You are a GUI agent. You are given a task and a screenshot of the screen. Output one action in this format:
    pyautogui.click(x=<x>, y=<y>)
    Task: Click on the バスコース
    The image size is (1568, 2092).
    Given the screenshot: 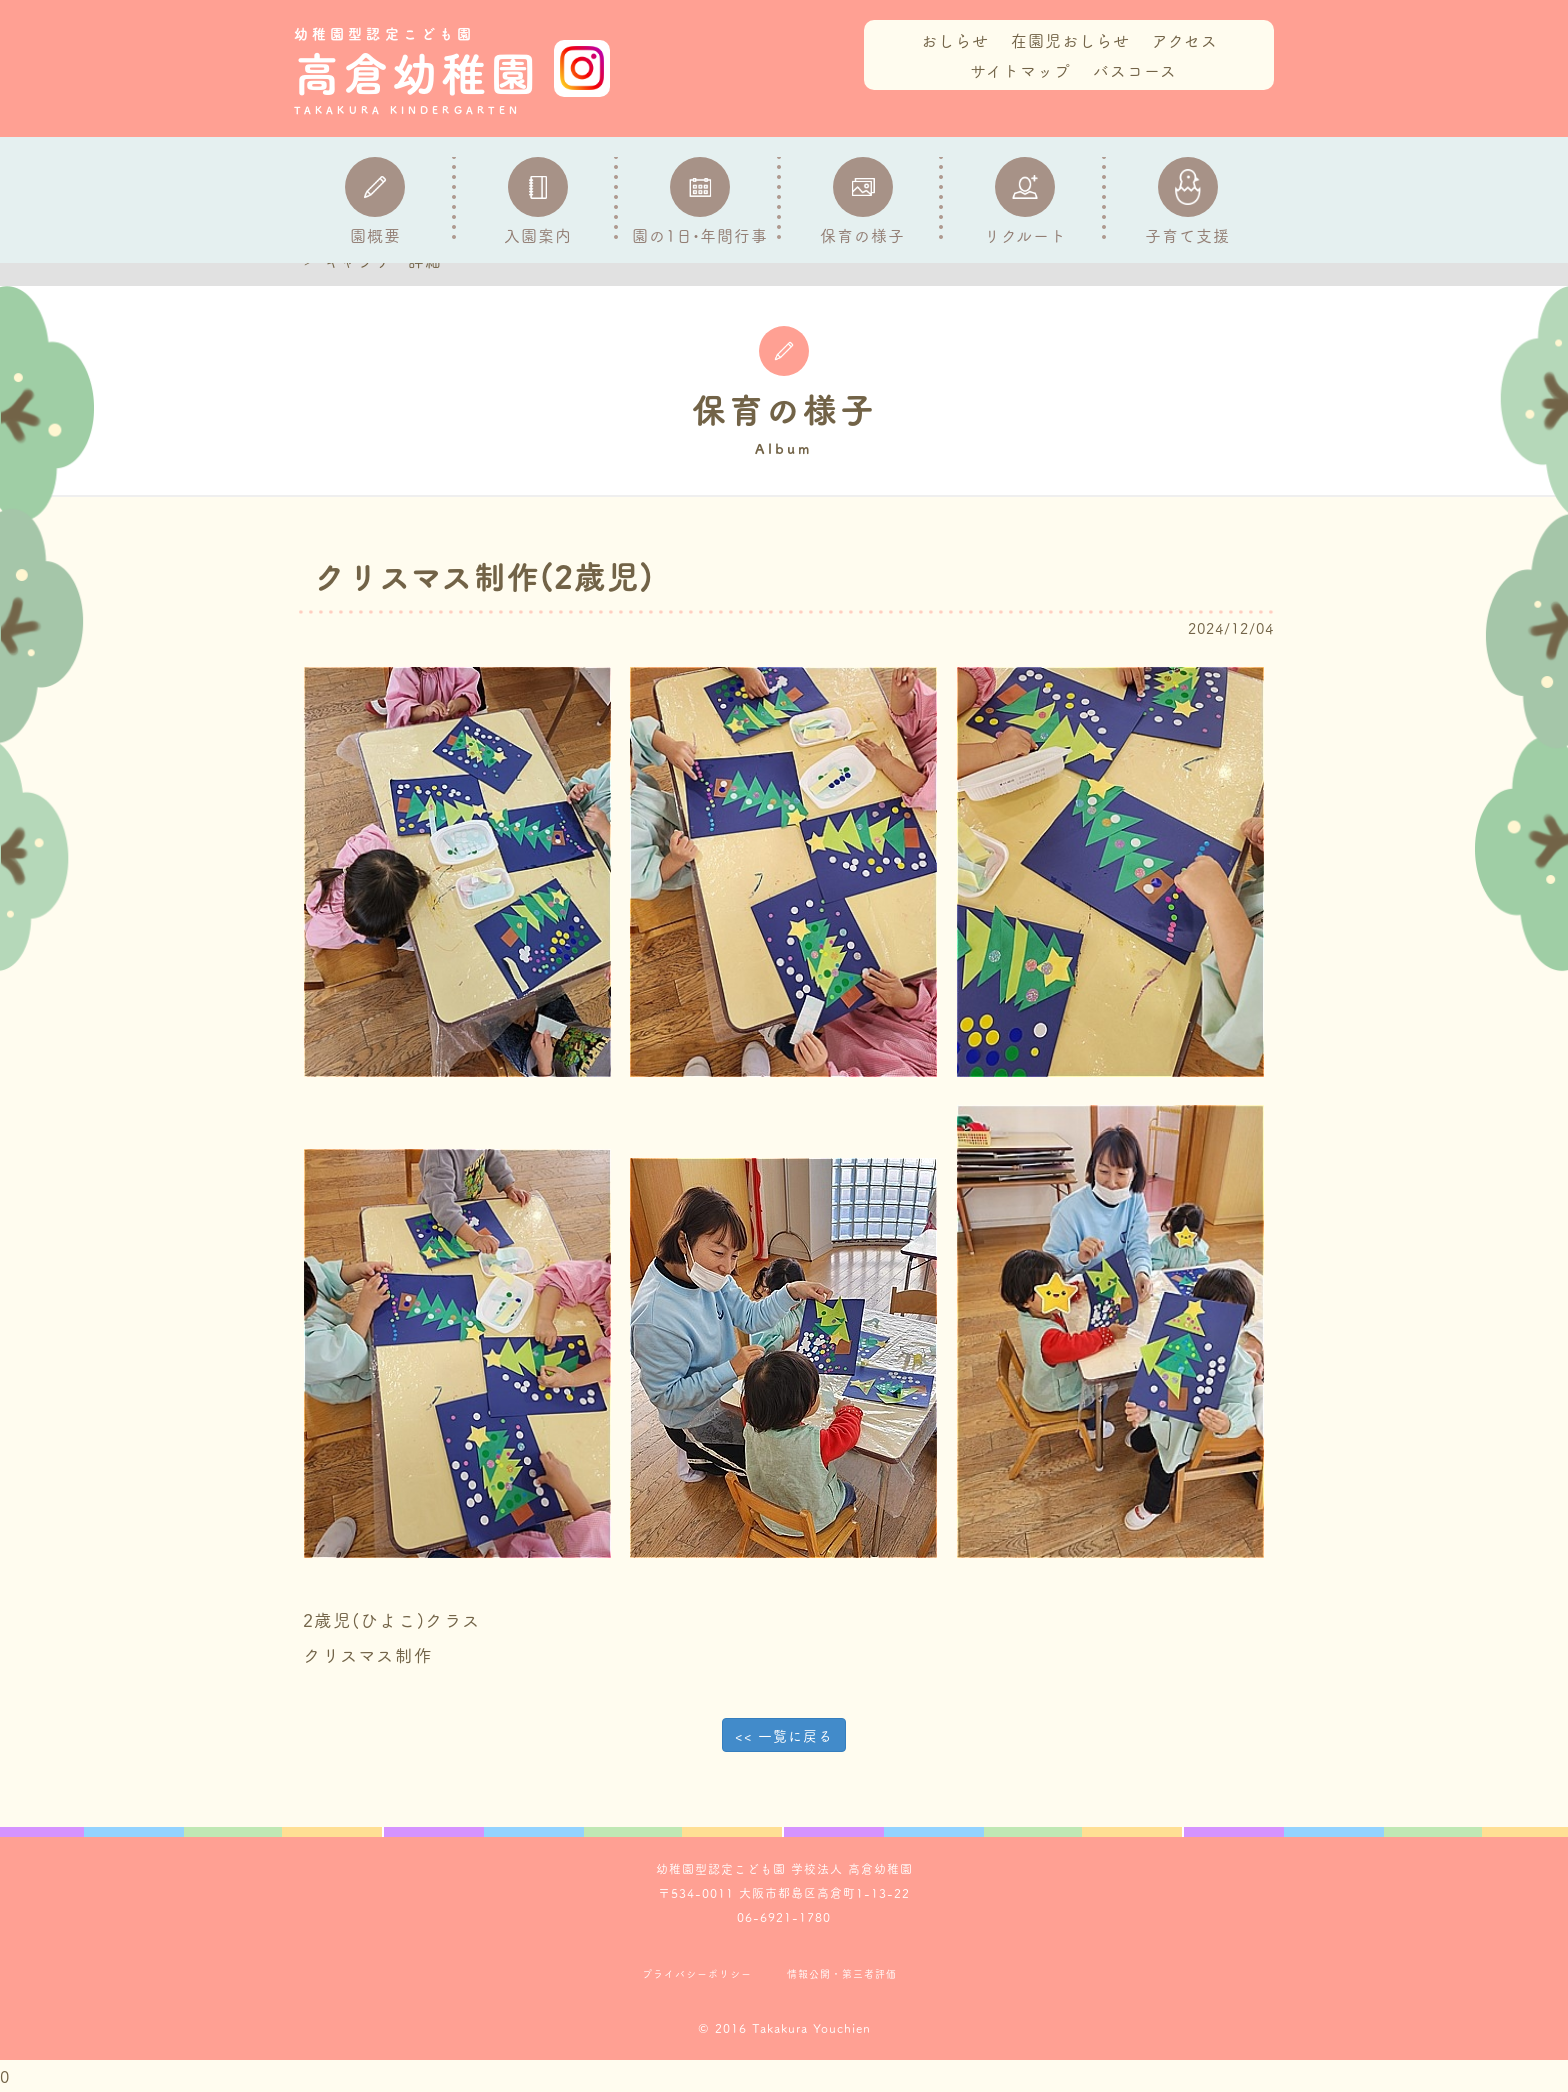 What is the action you would take?
    pyautogui.click(x=1135, y=70)
    